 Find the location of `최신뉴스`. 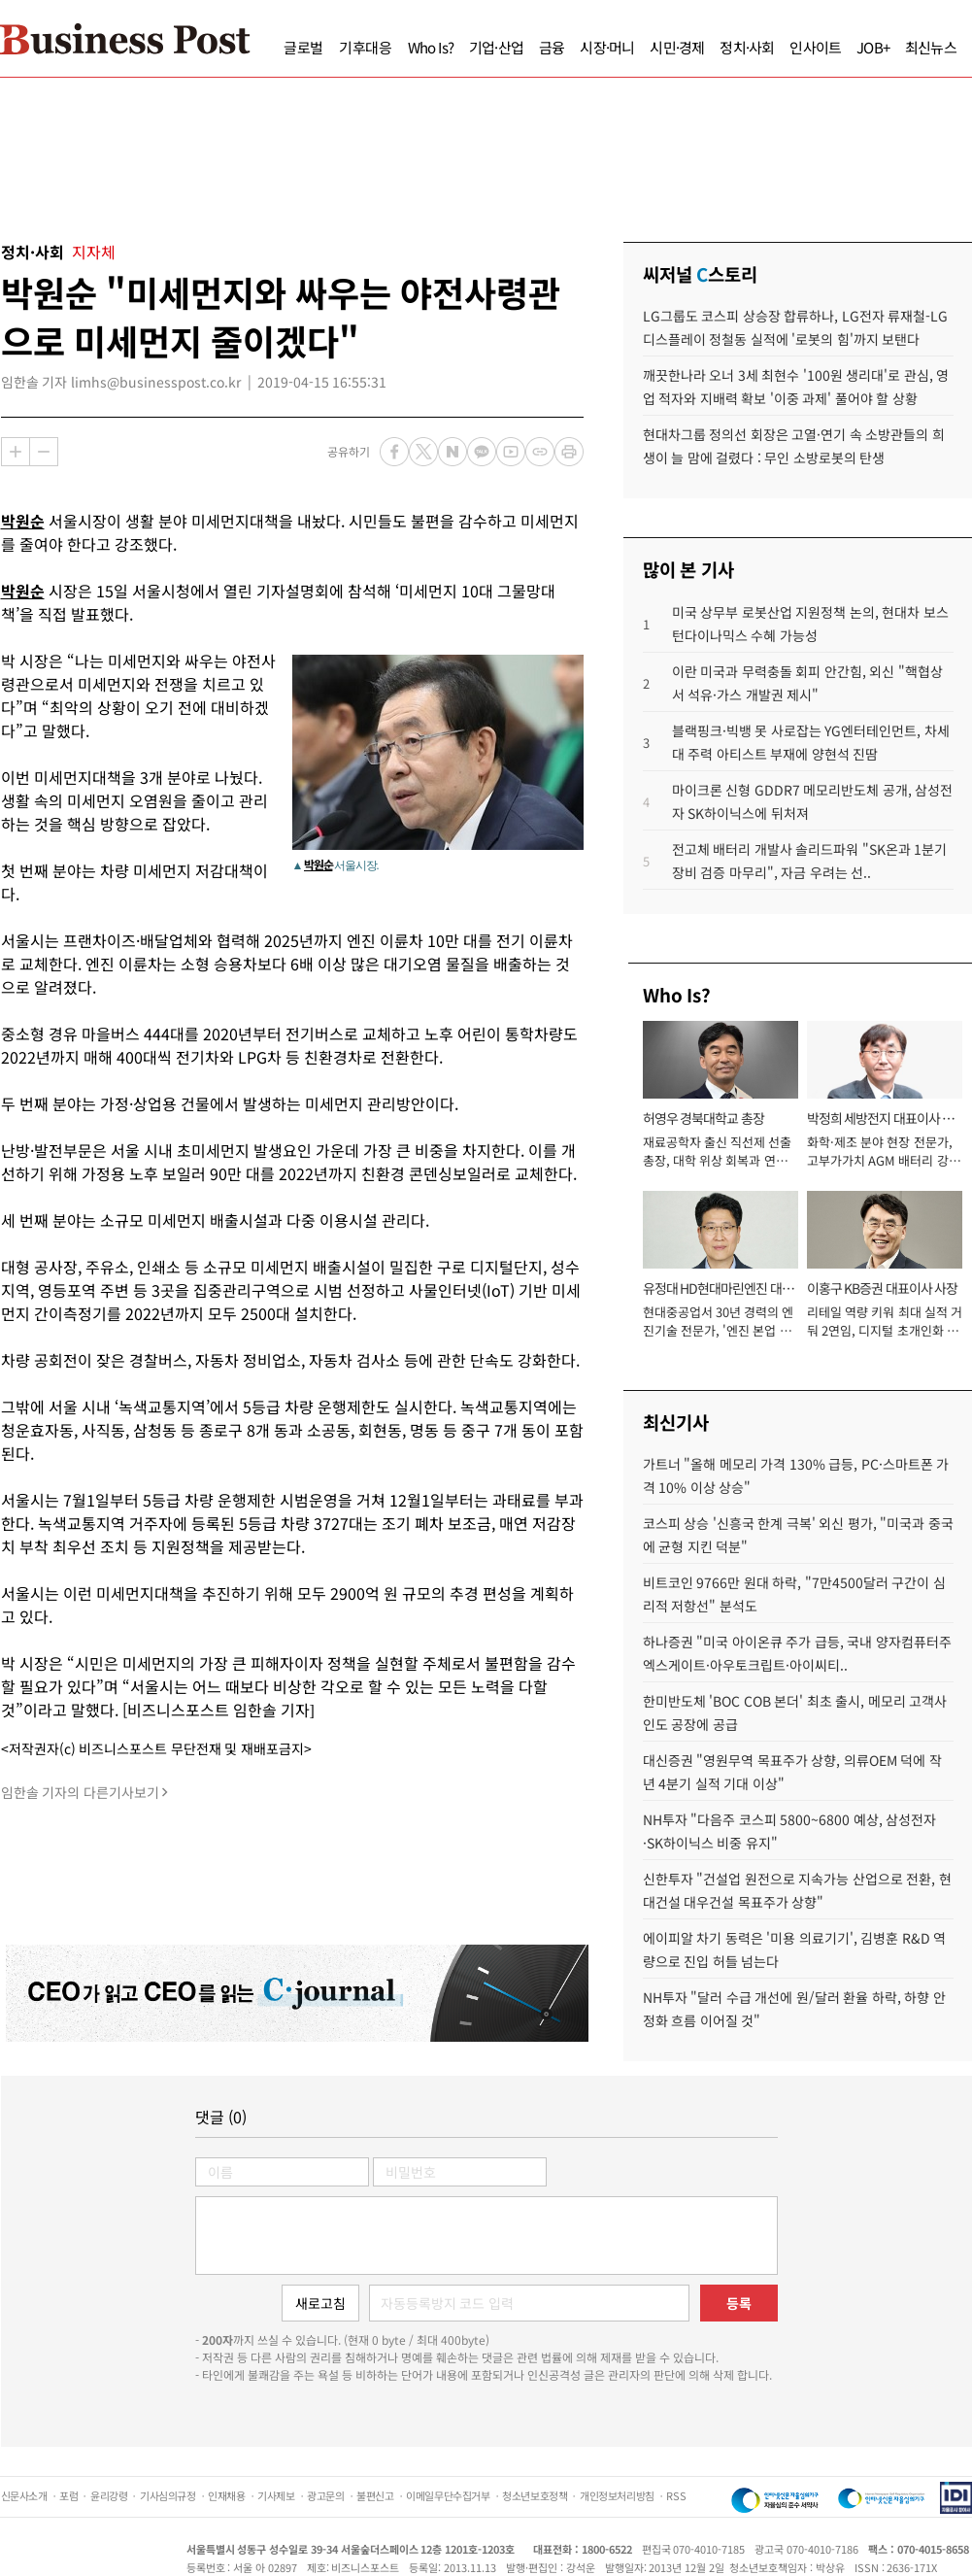

최신뉴스 is located at coordinates (930, 47).